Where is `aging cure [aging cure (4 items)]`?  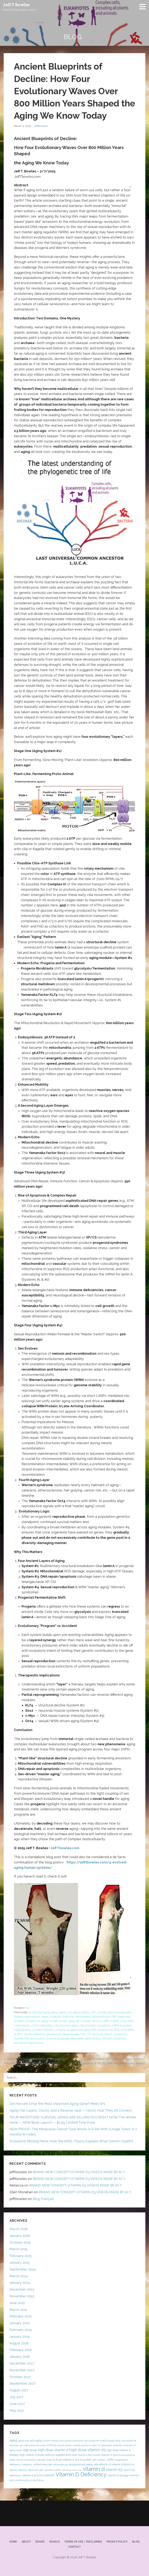 aging cure [aging cure (4 items)] is located at coordinates (23, 2440).